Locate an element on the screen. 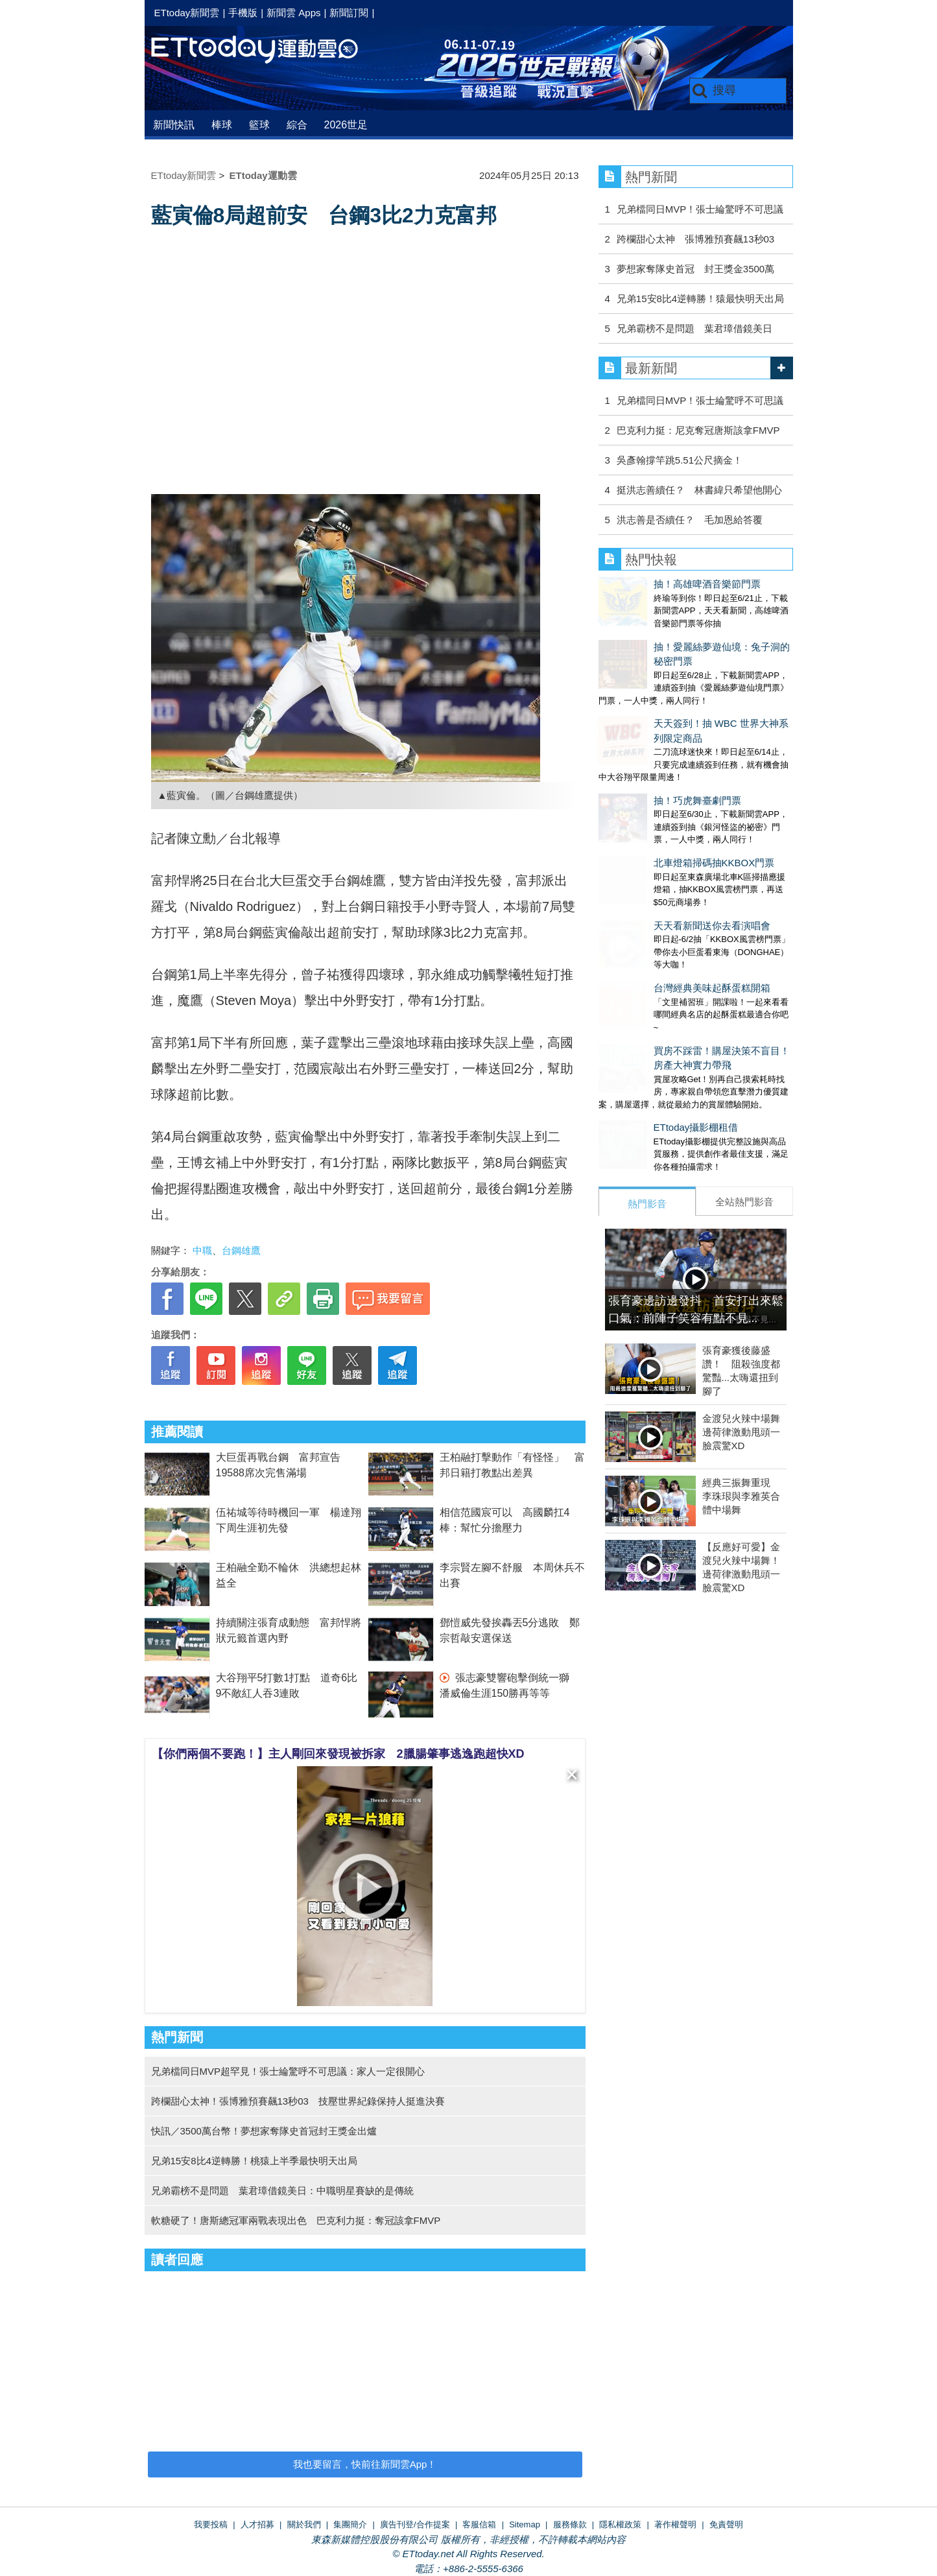 The width and height of the screenshot is (937, 2576). 抽！愛麗絲夢遊仙境：兔子洞的秘密門票 is located at coordinates (686, 633).